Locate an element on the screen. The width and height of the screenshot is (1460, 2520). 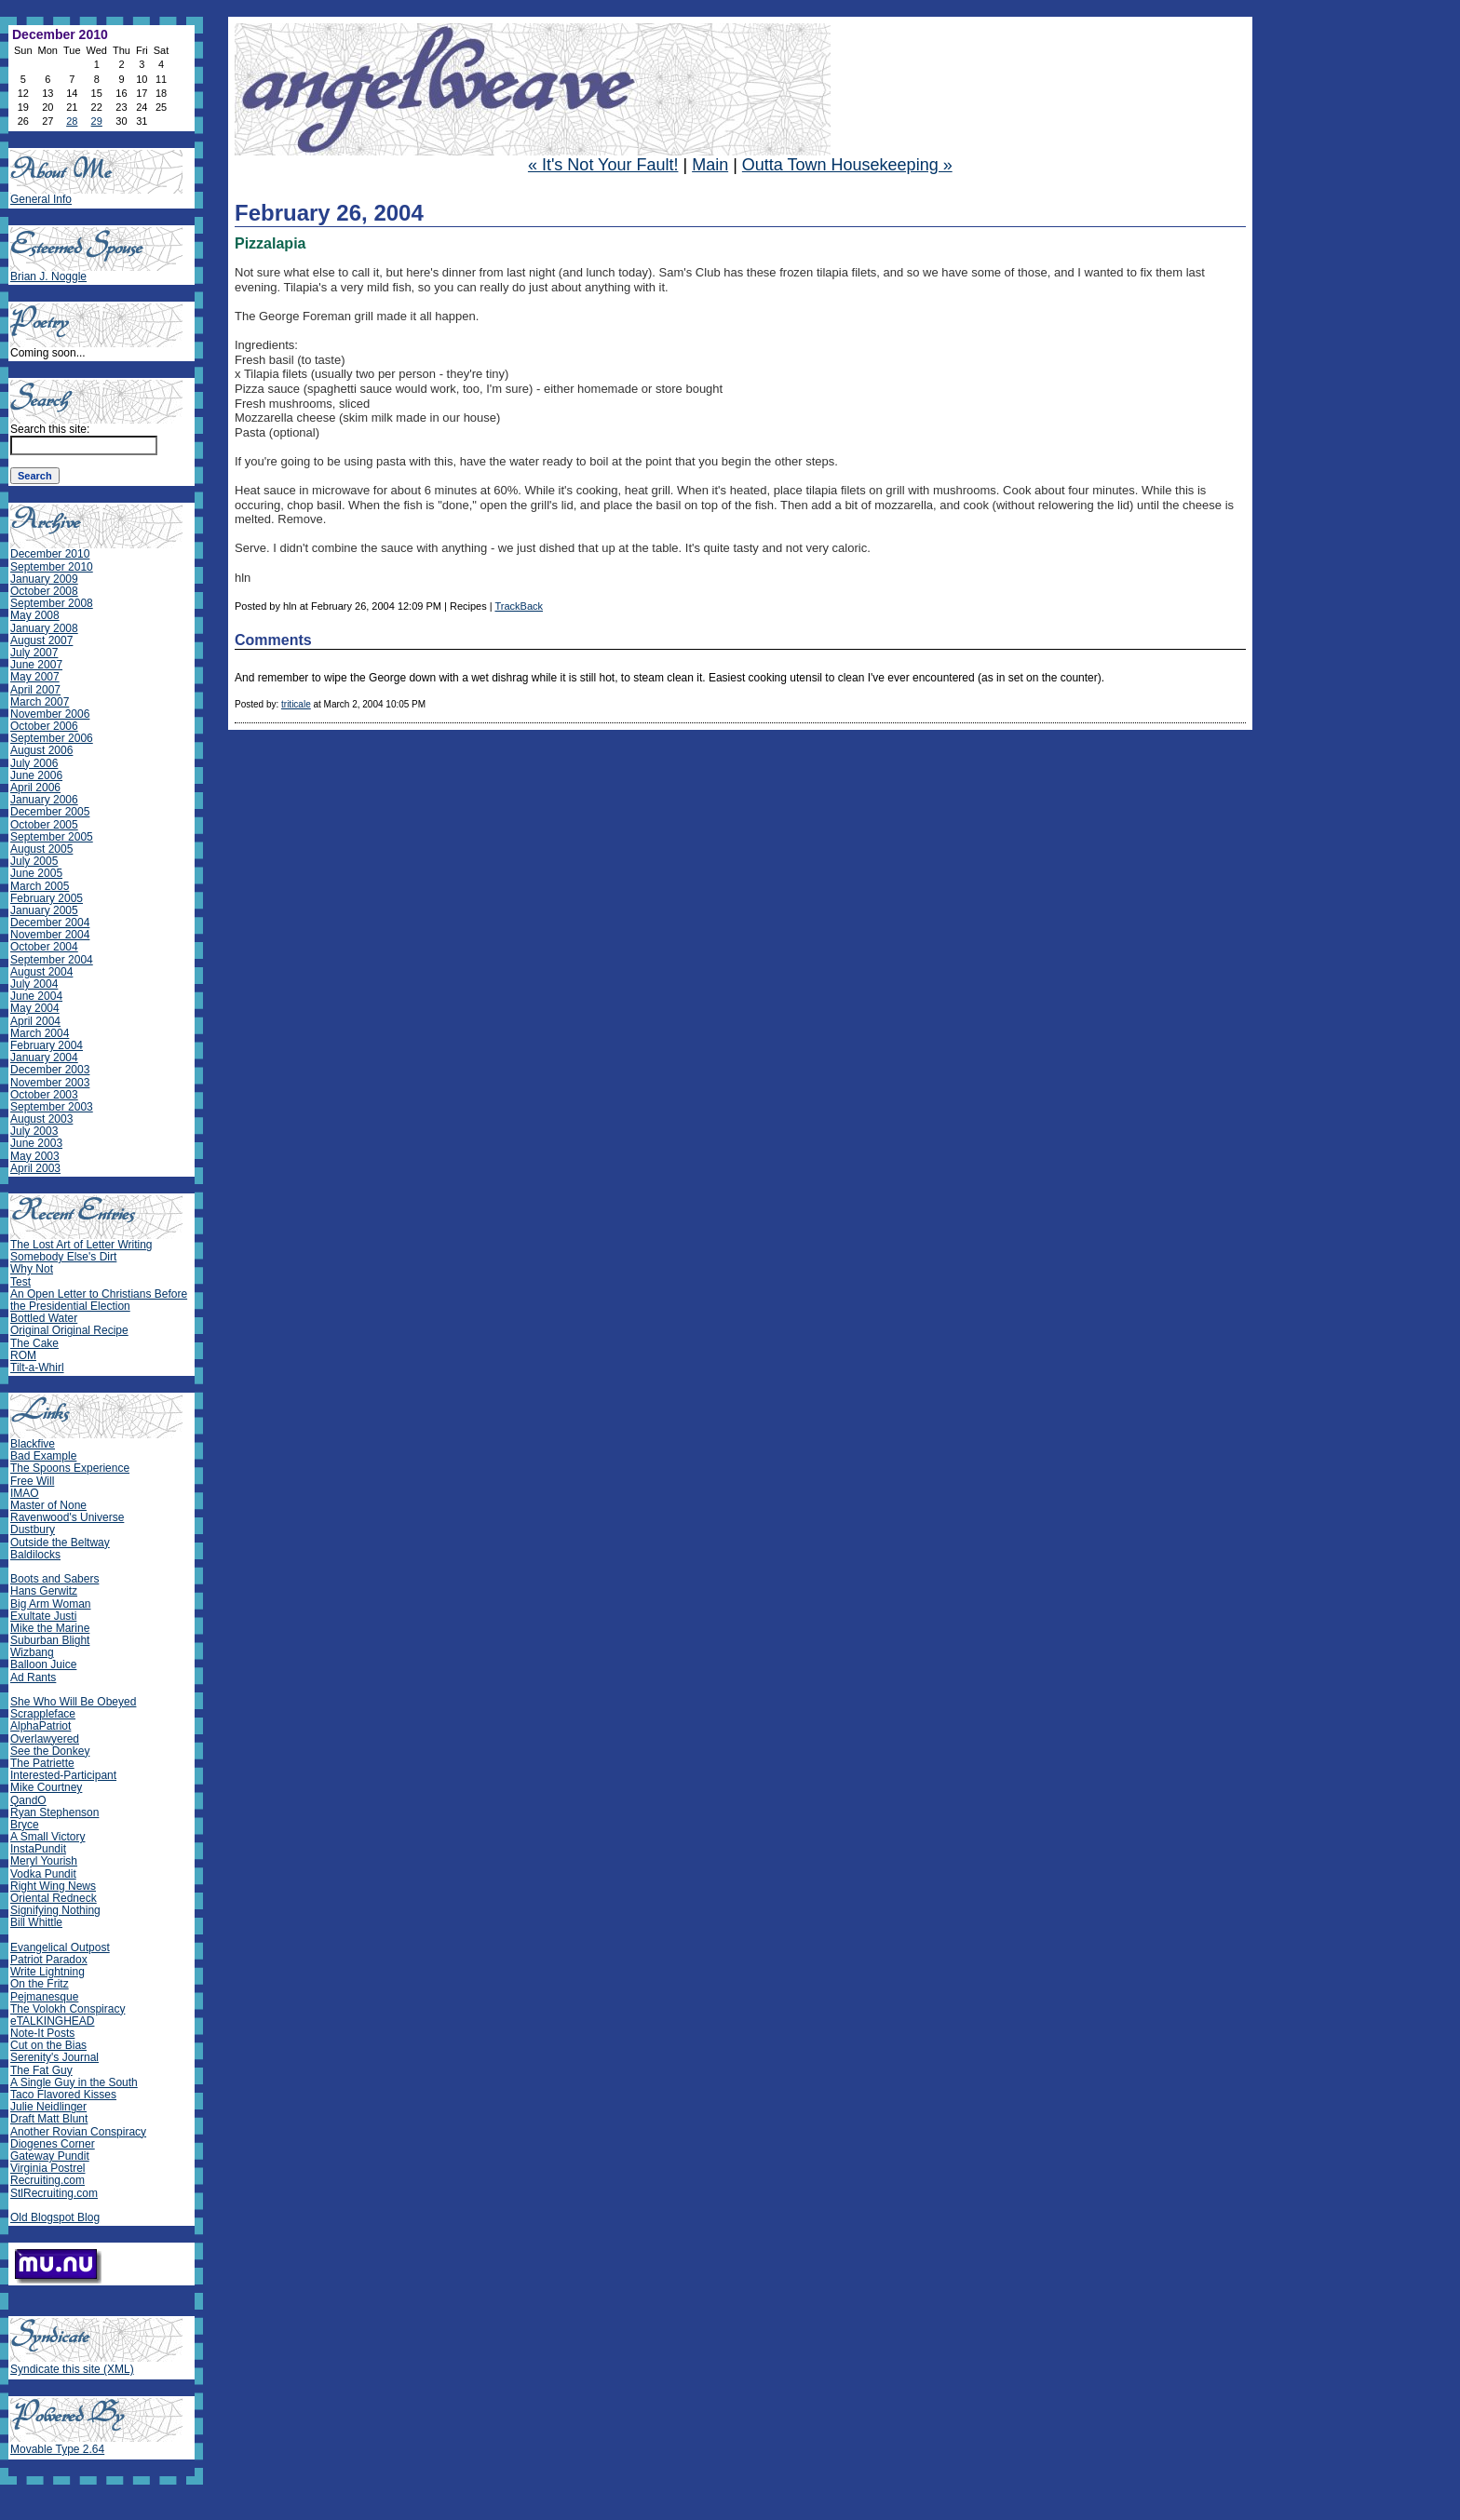
Suburban Blight is located at coordinates (49, 1640).